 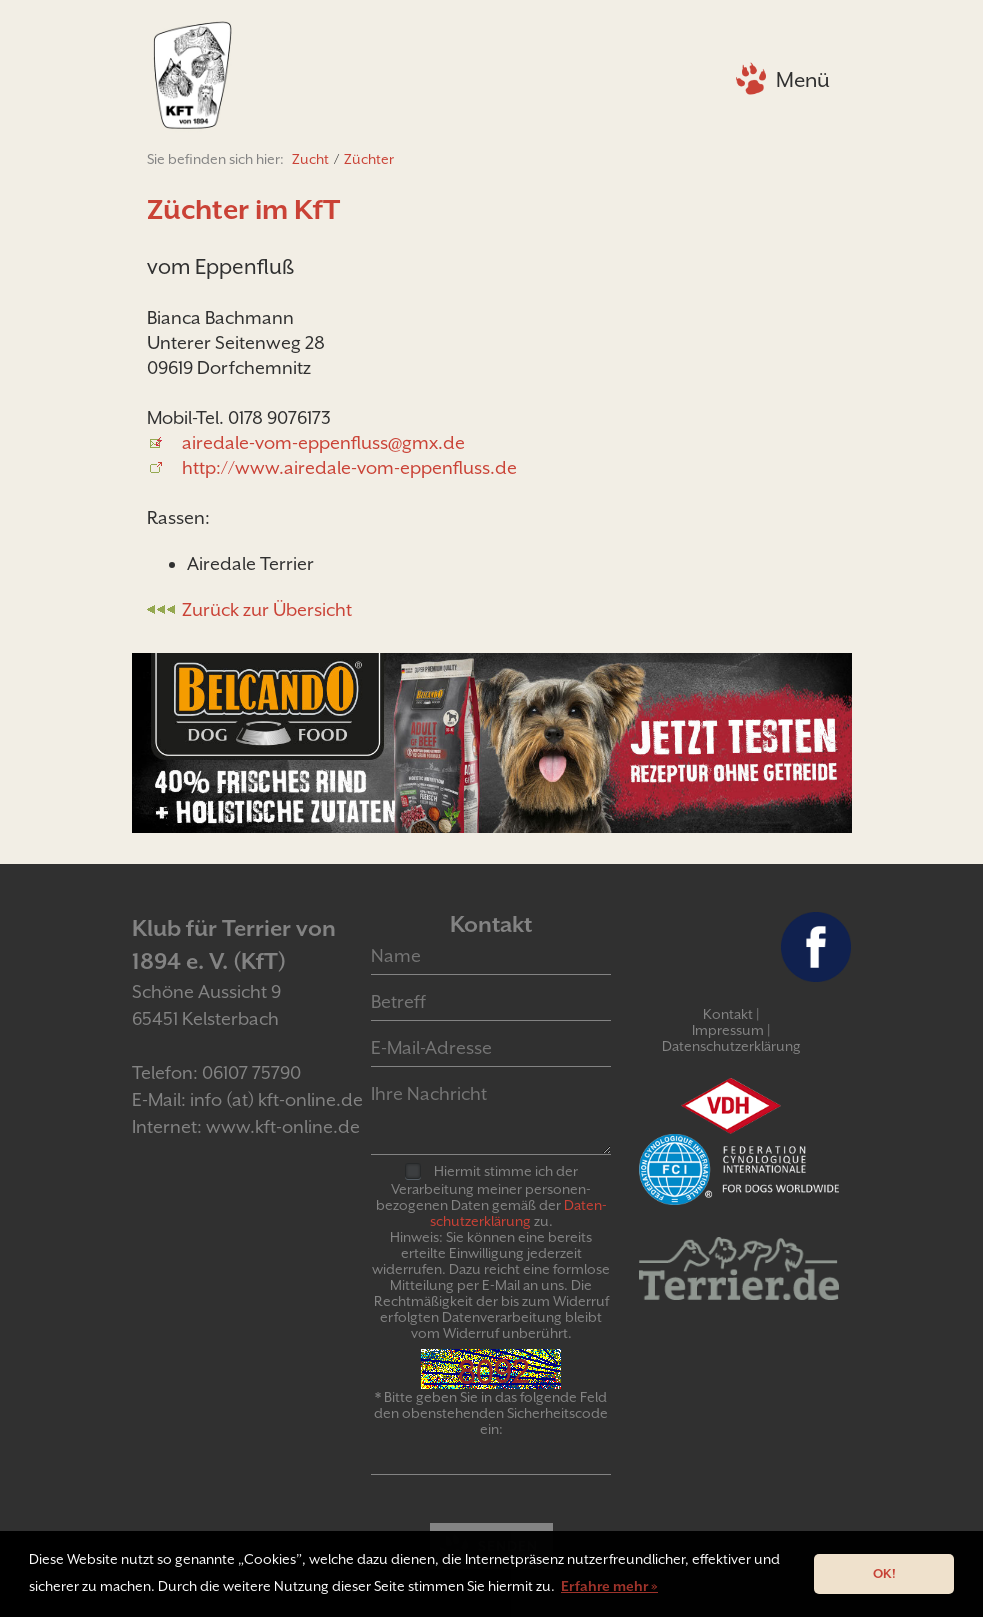 What do you see at coordinates (267, 609) in the screenshot?
I see `Zurück zur Übersicht` at bounding box center [267, 609].